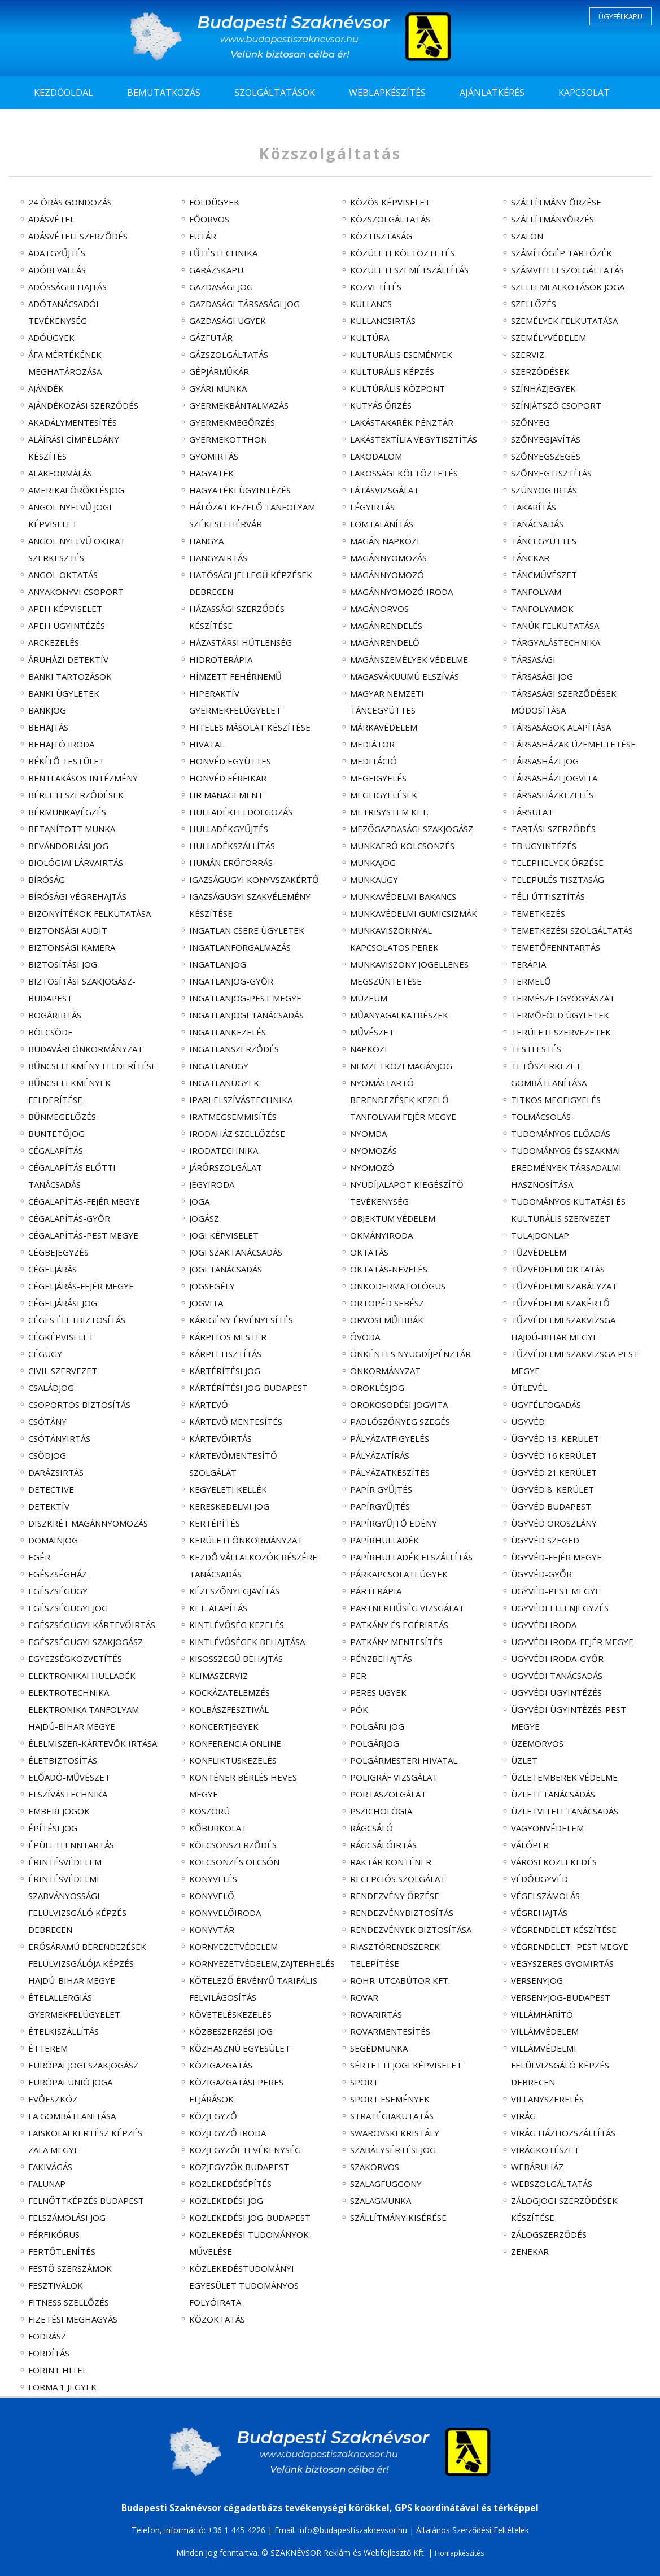  What do you see at coordinates (379, 1455) in the screenshot?
I see `pályázatírás` at bounding box center [379, 1455].